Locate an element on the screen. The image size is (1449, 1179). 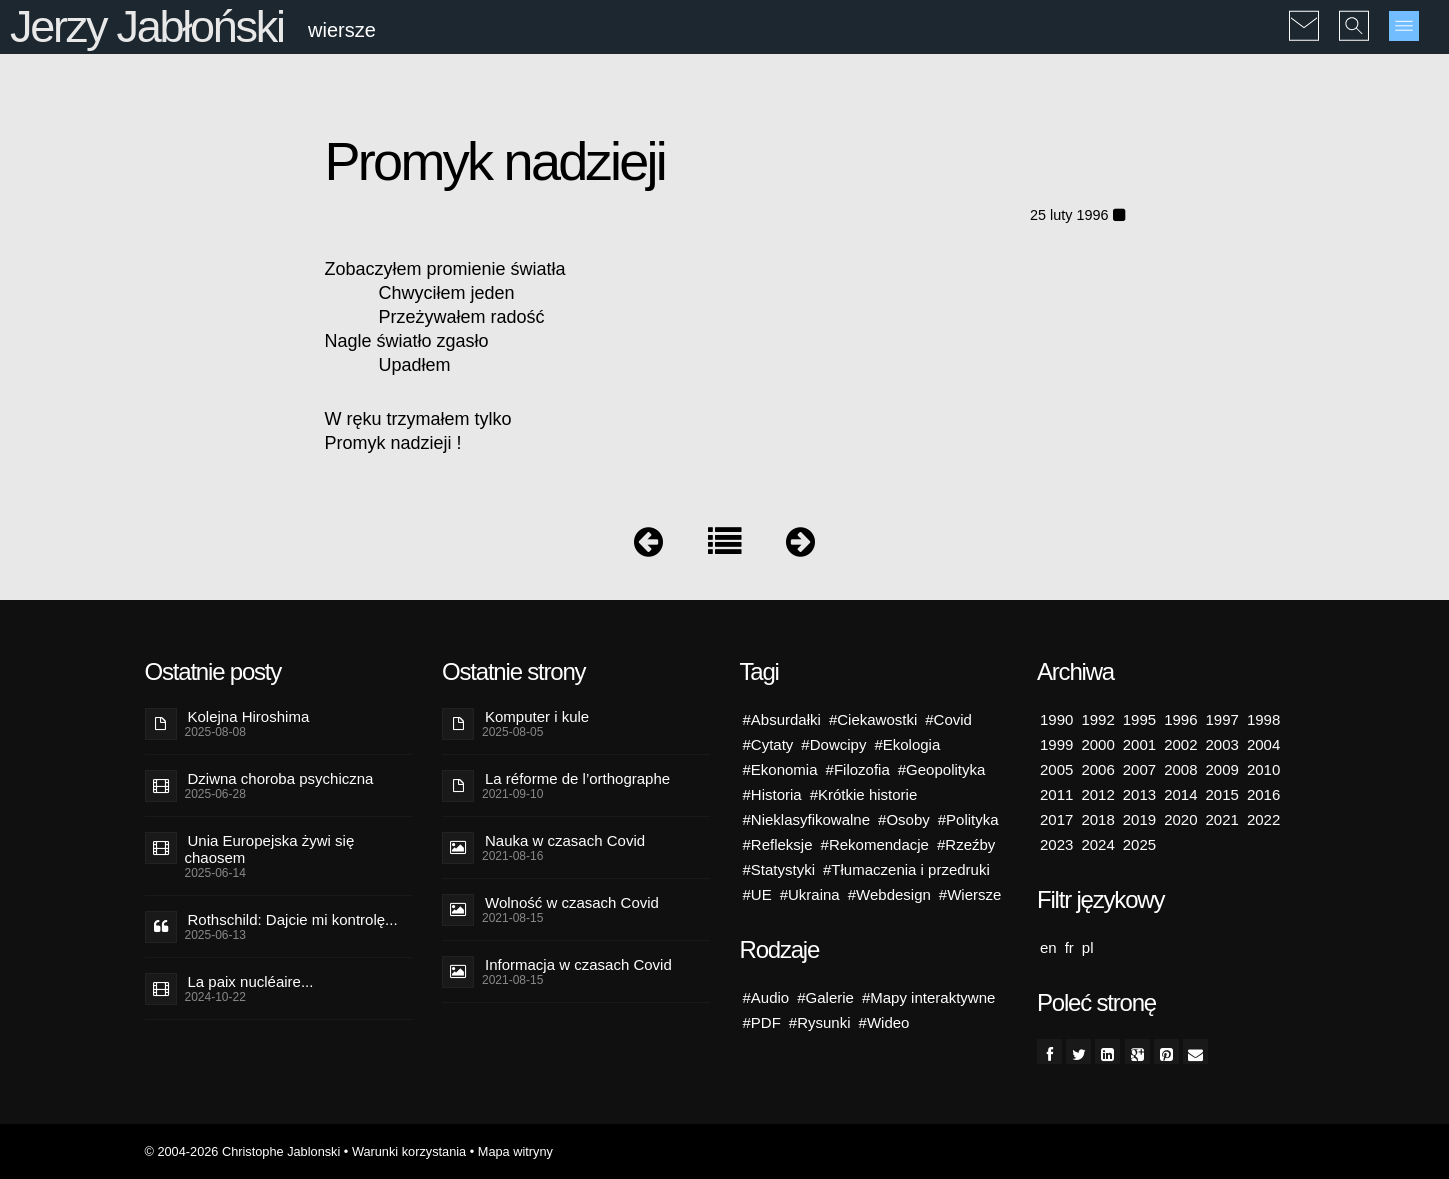
#Dowcipy is located at coordinates (833, 744).